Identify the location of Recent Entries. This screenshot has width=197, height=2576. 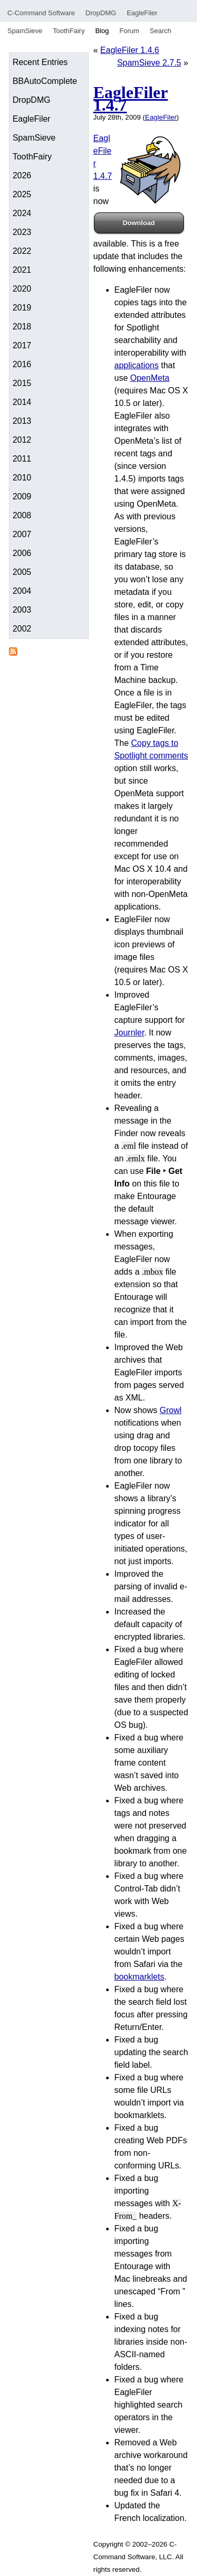
(40, 62).